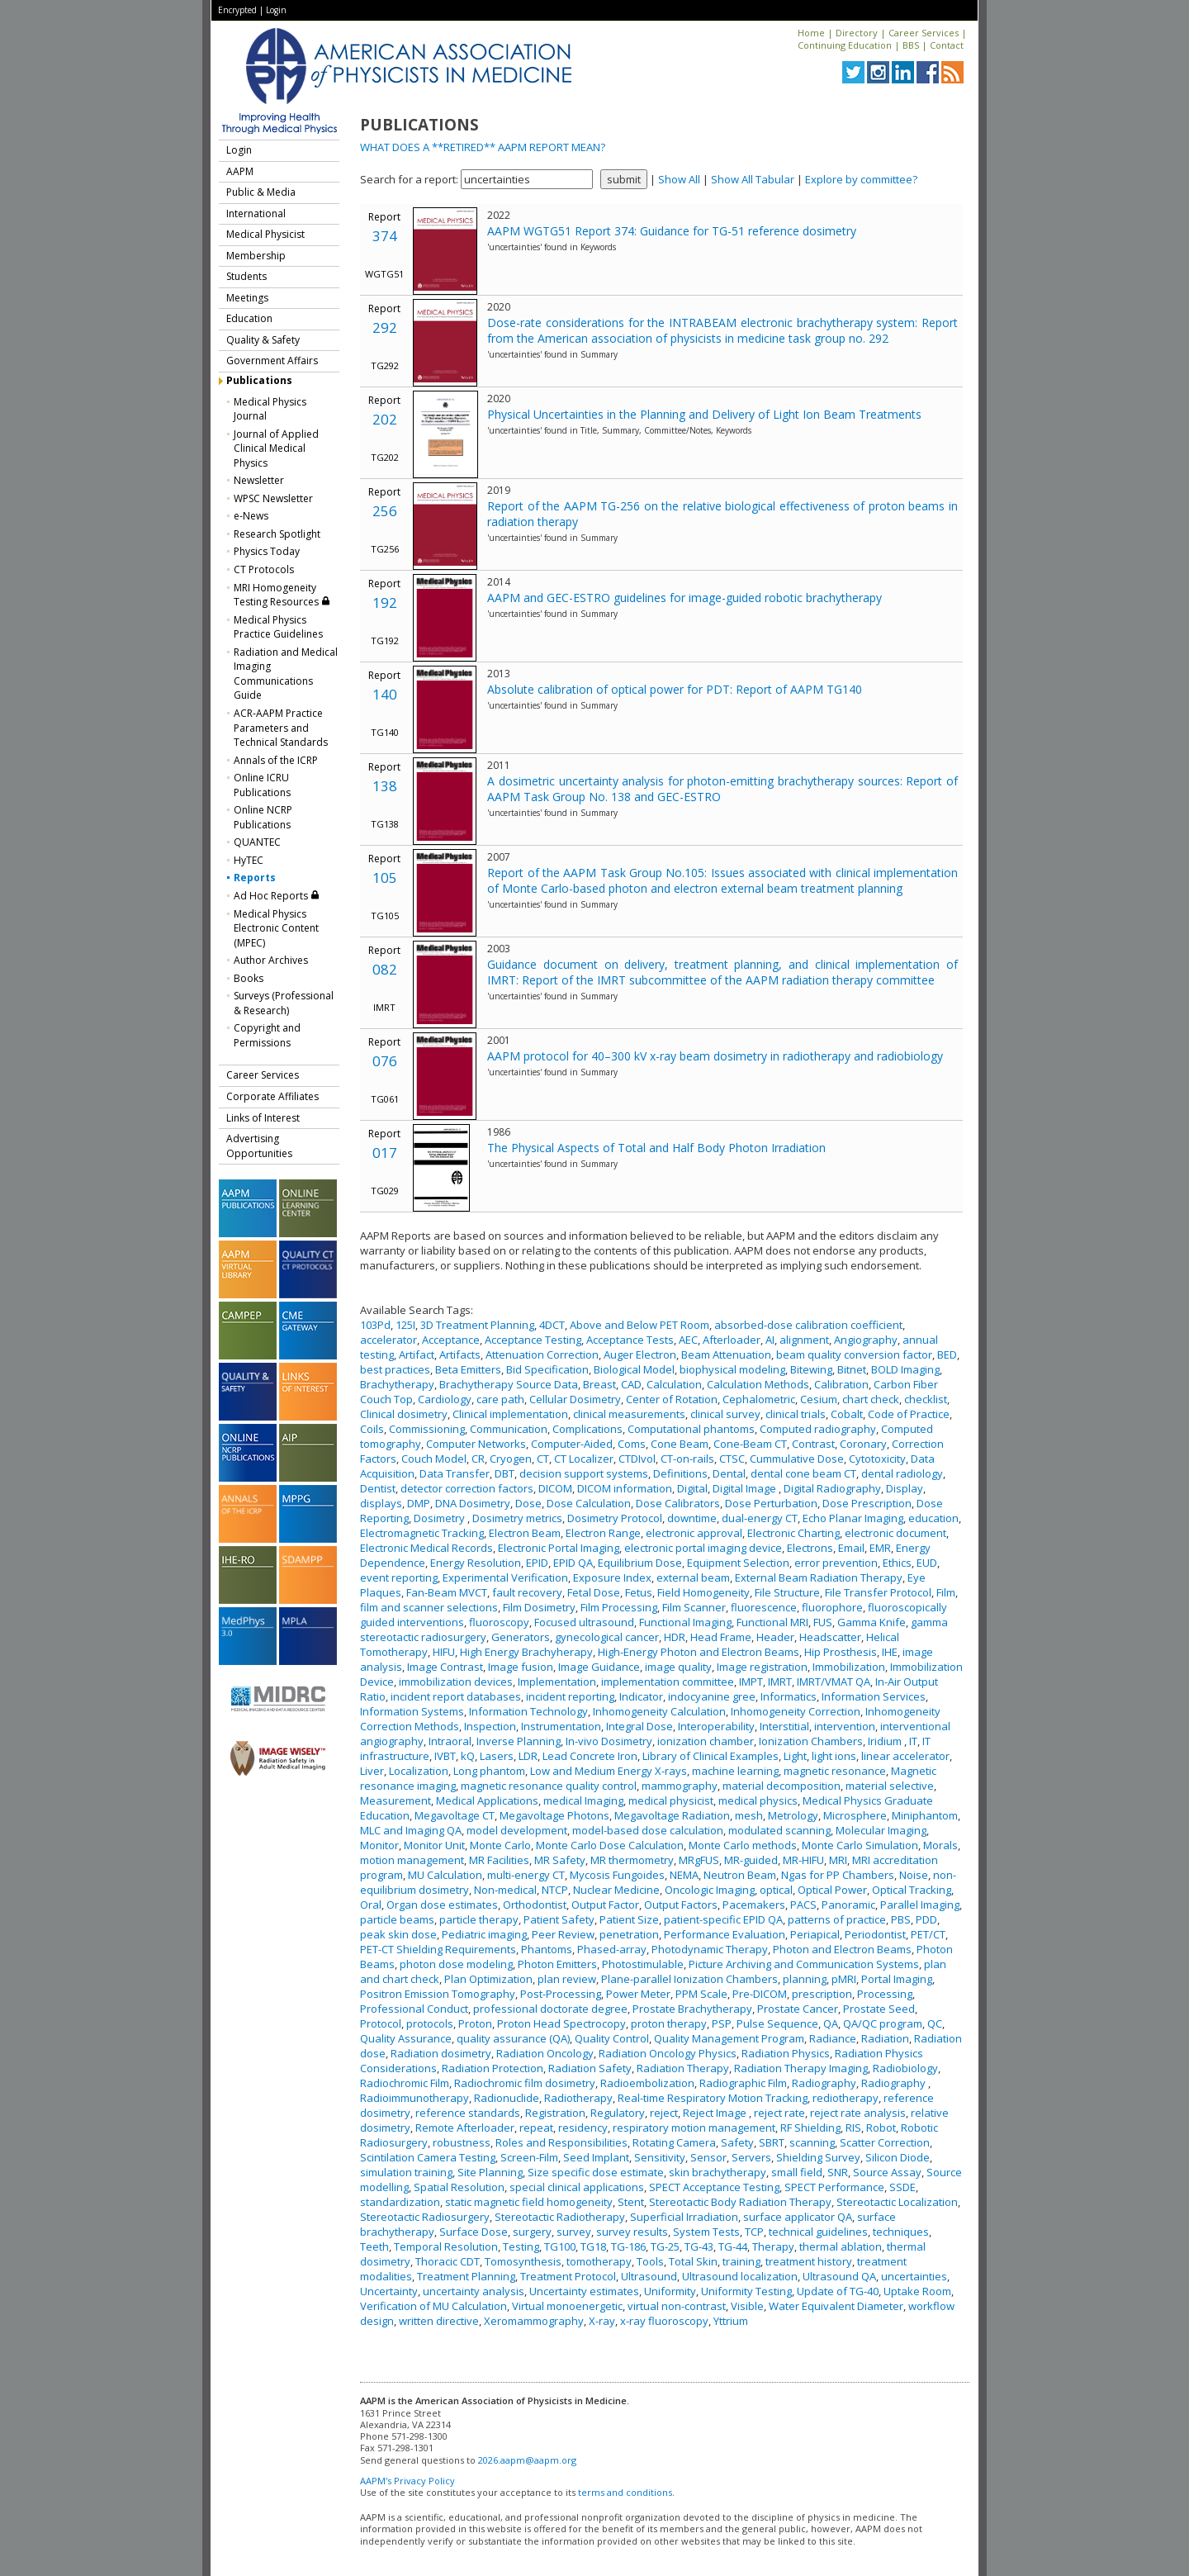  Describe the element at coordinates (504, 1473) in the screenshot. I see `DBT` at that location.